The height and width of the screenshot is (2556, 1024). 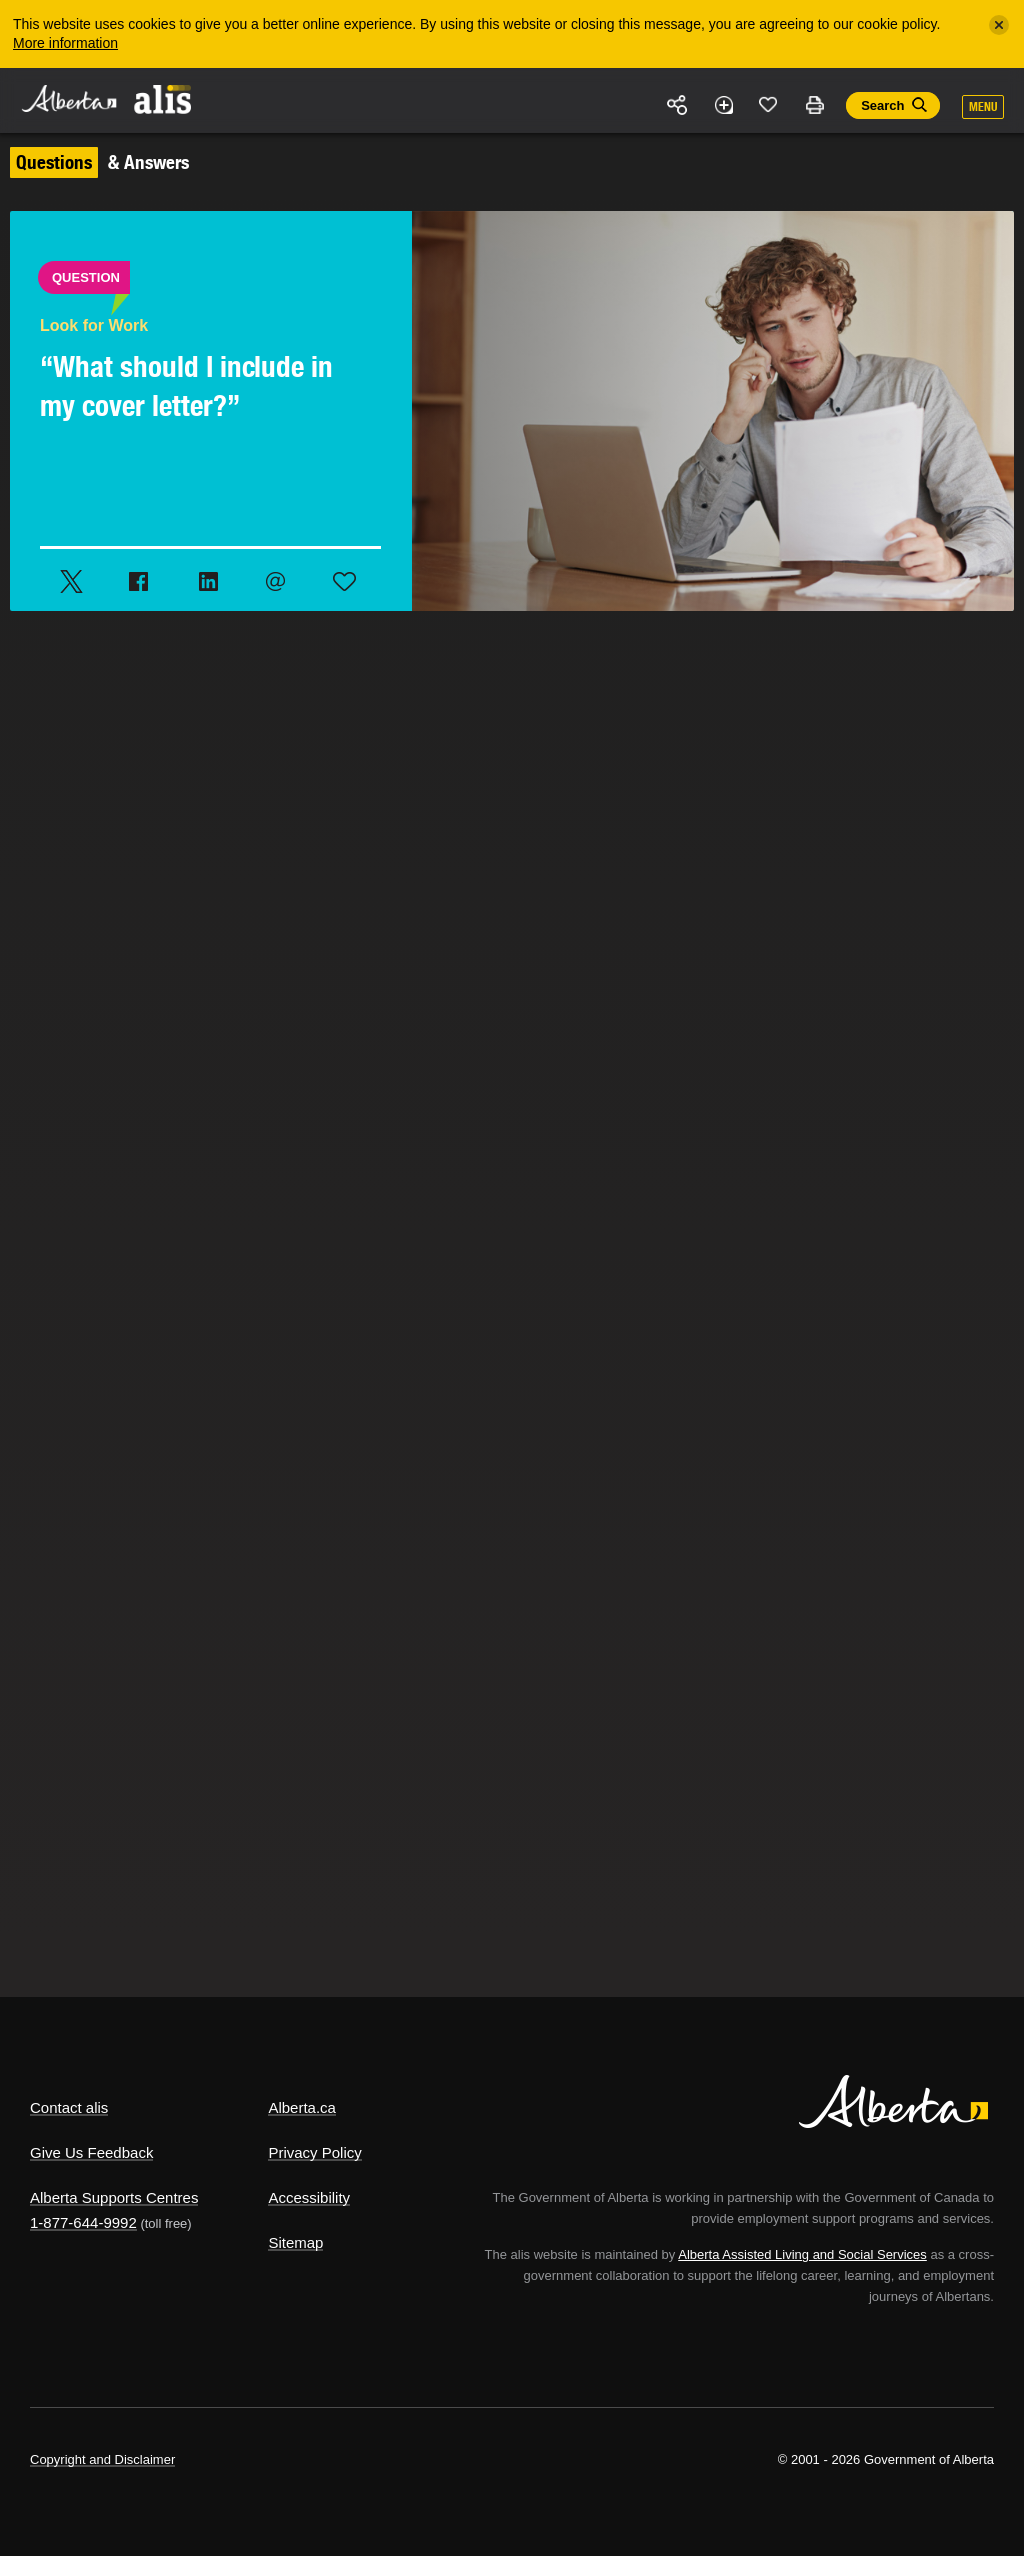 I want to click on Search, so click(x=882, y=105).